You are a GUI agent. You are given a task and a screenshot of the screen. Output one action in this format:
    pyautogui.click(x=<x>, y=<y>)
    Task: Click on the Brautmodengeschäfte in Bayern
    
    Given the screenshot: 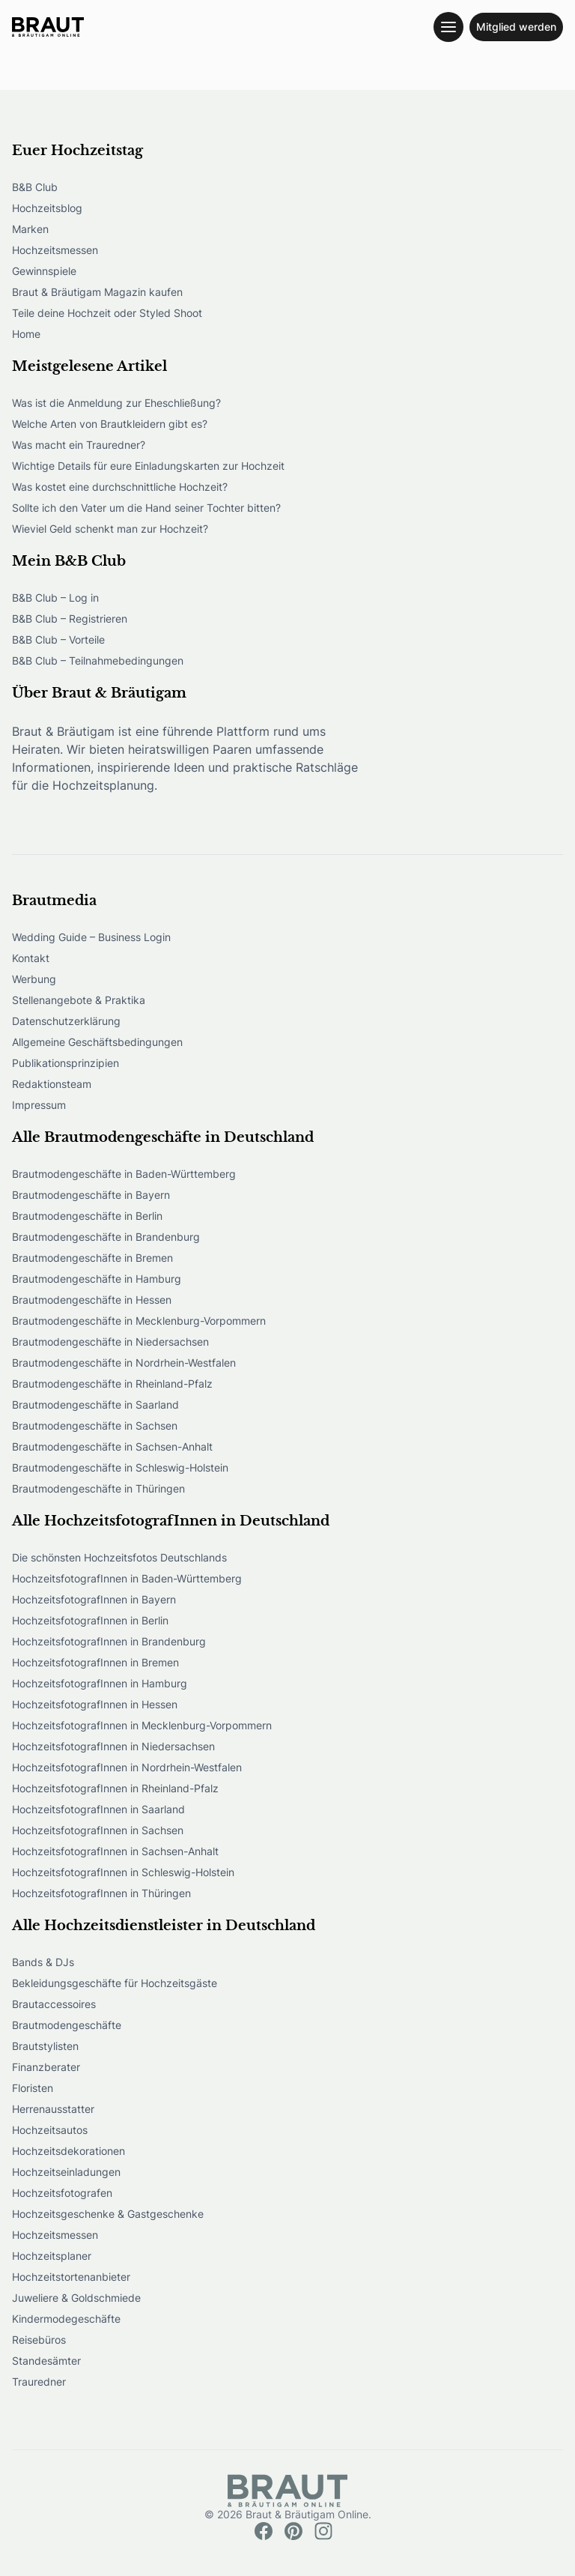 What is the action you would take?
    pyautogui.click(x=91, y=1195)
    